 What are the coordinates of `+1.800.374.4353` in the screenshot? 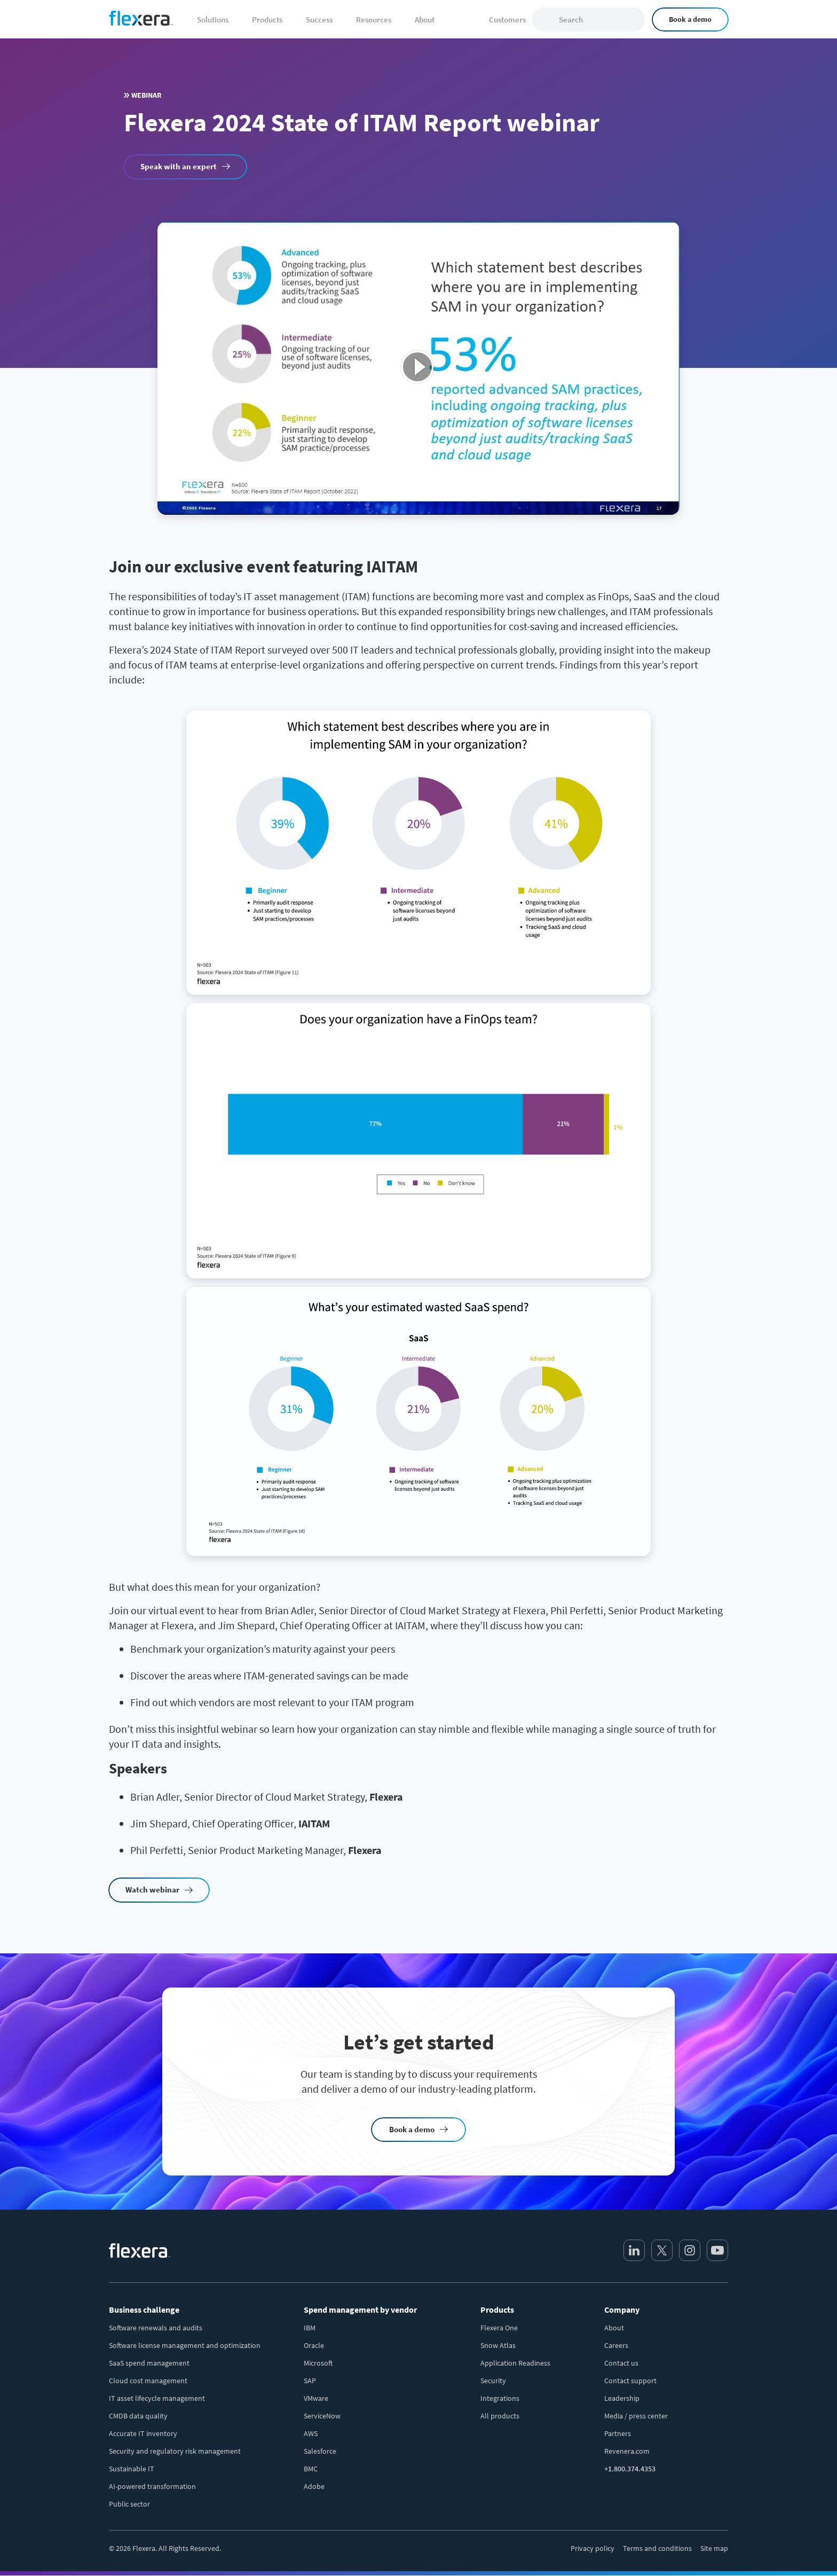 It's located at (630, 2468).